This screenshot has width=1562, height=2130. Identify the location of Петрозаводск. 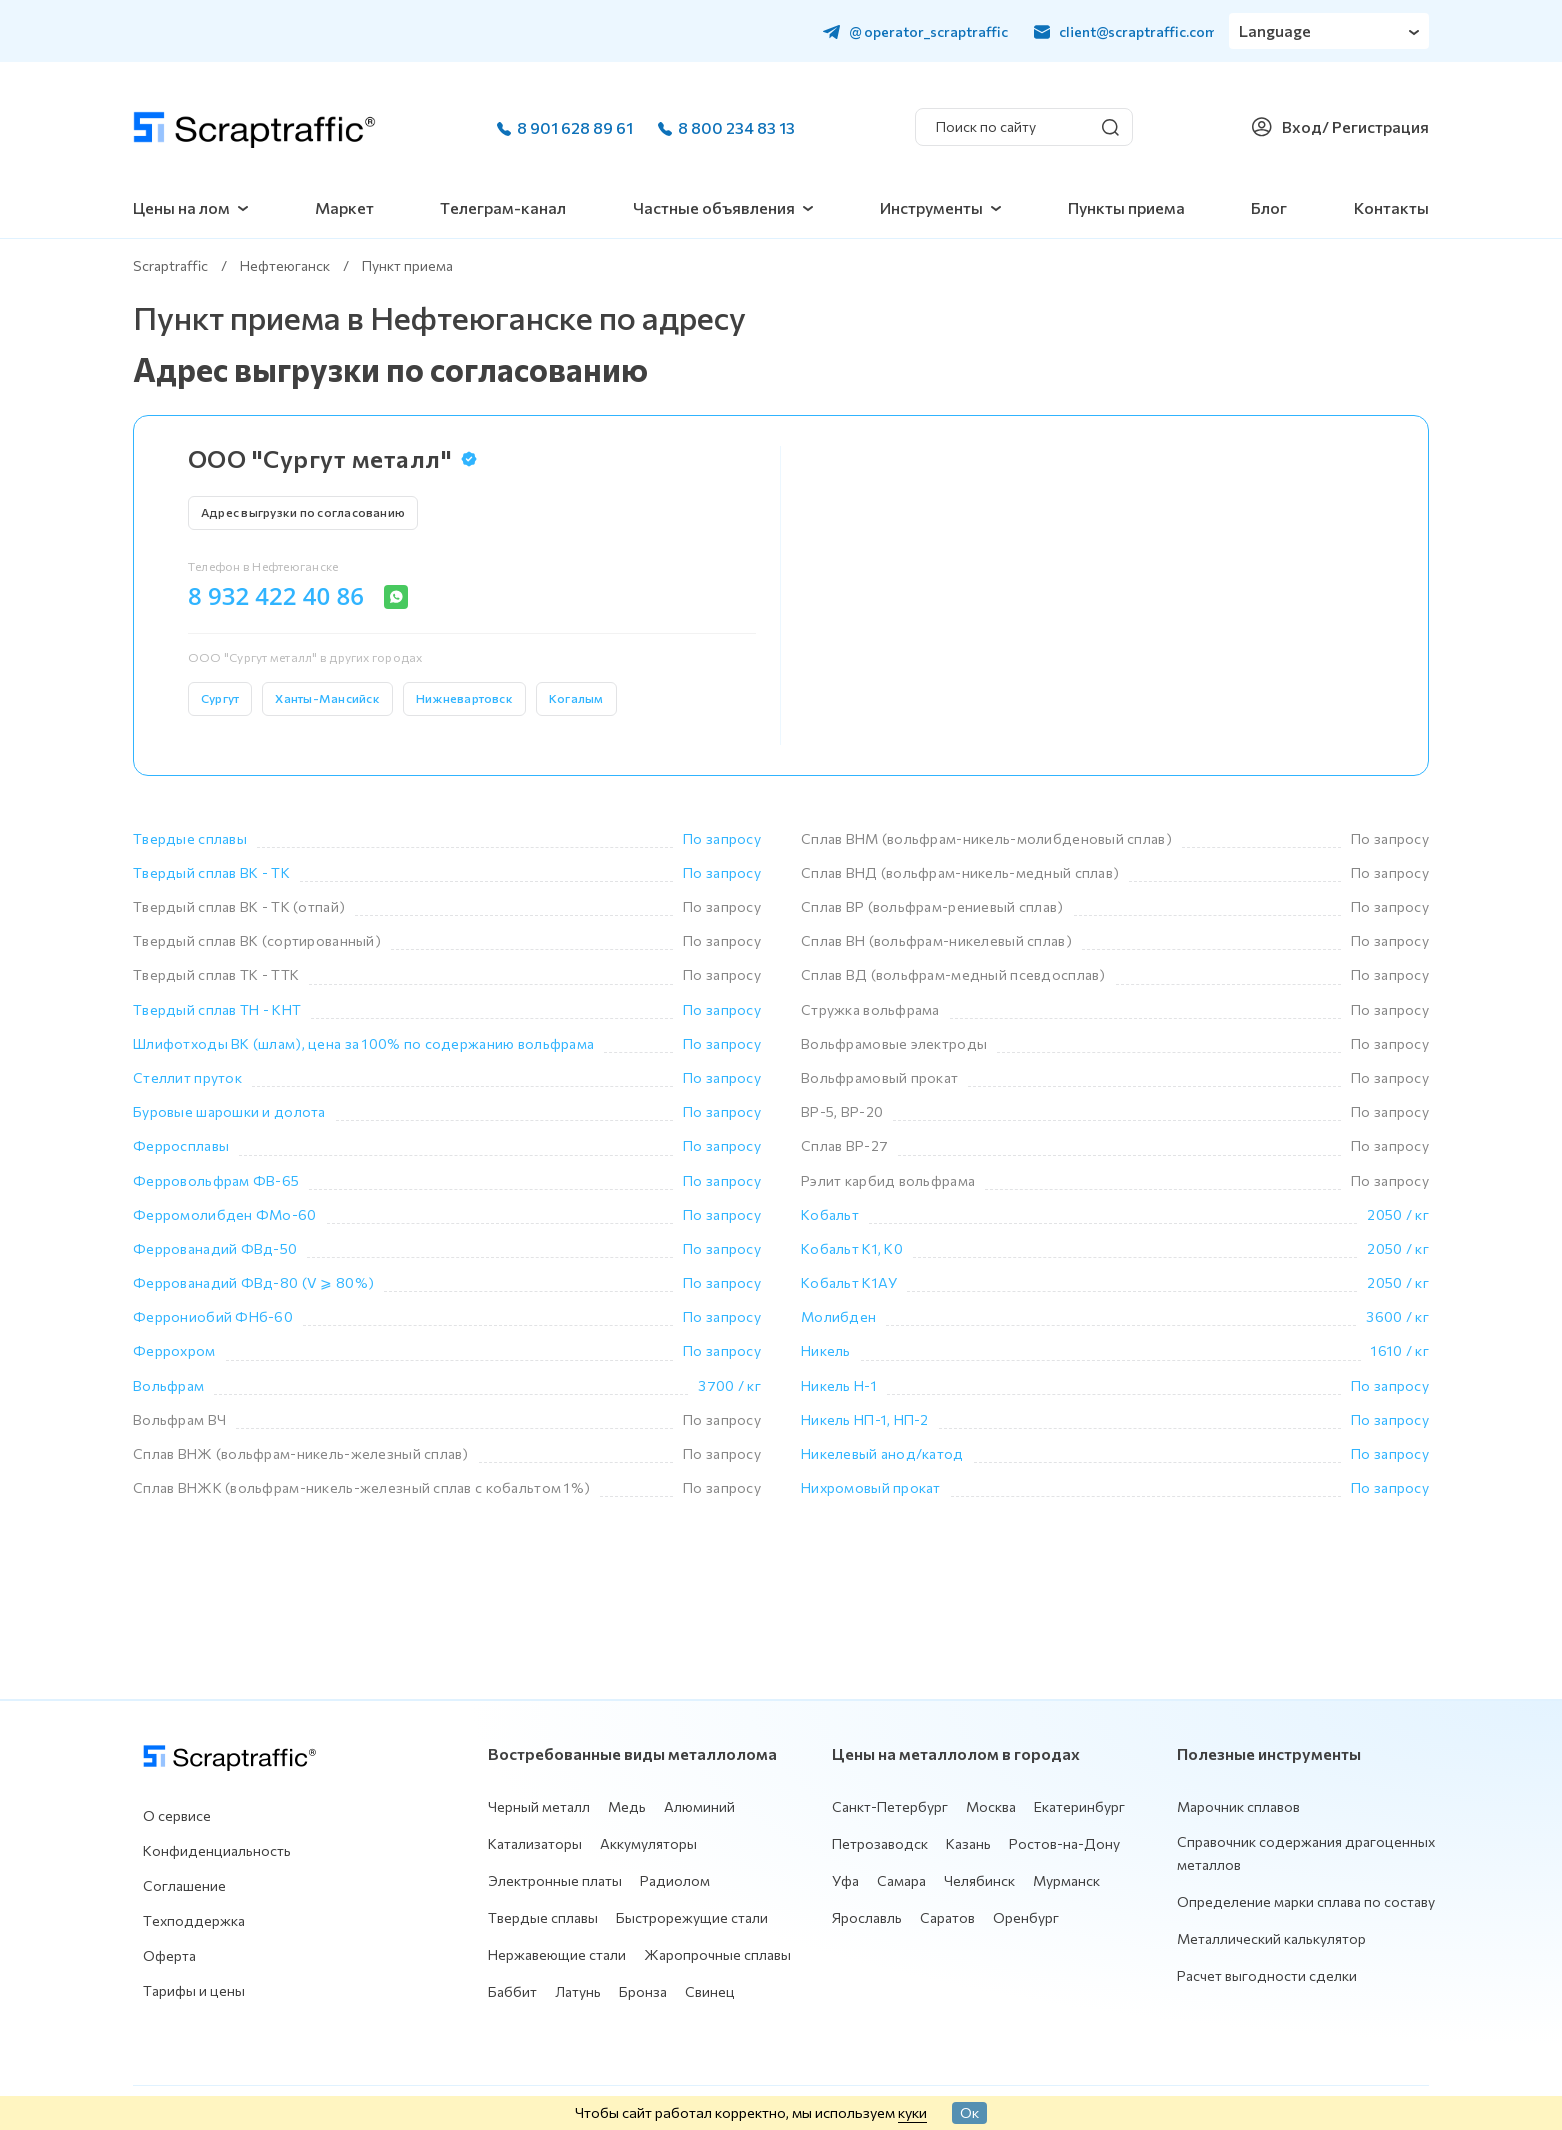
(880, 1843).